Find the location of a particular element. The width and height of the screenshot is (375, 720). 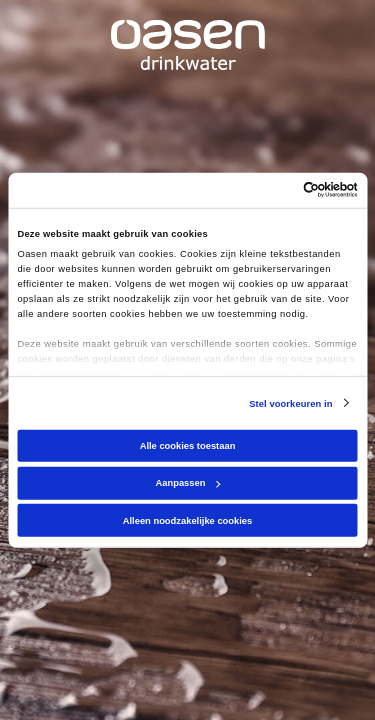

Aanpassen is located at coordinates (188, 483).